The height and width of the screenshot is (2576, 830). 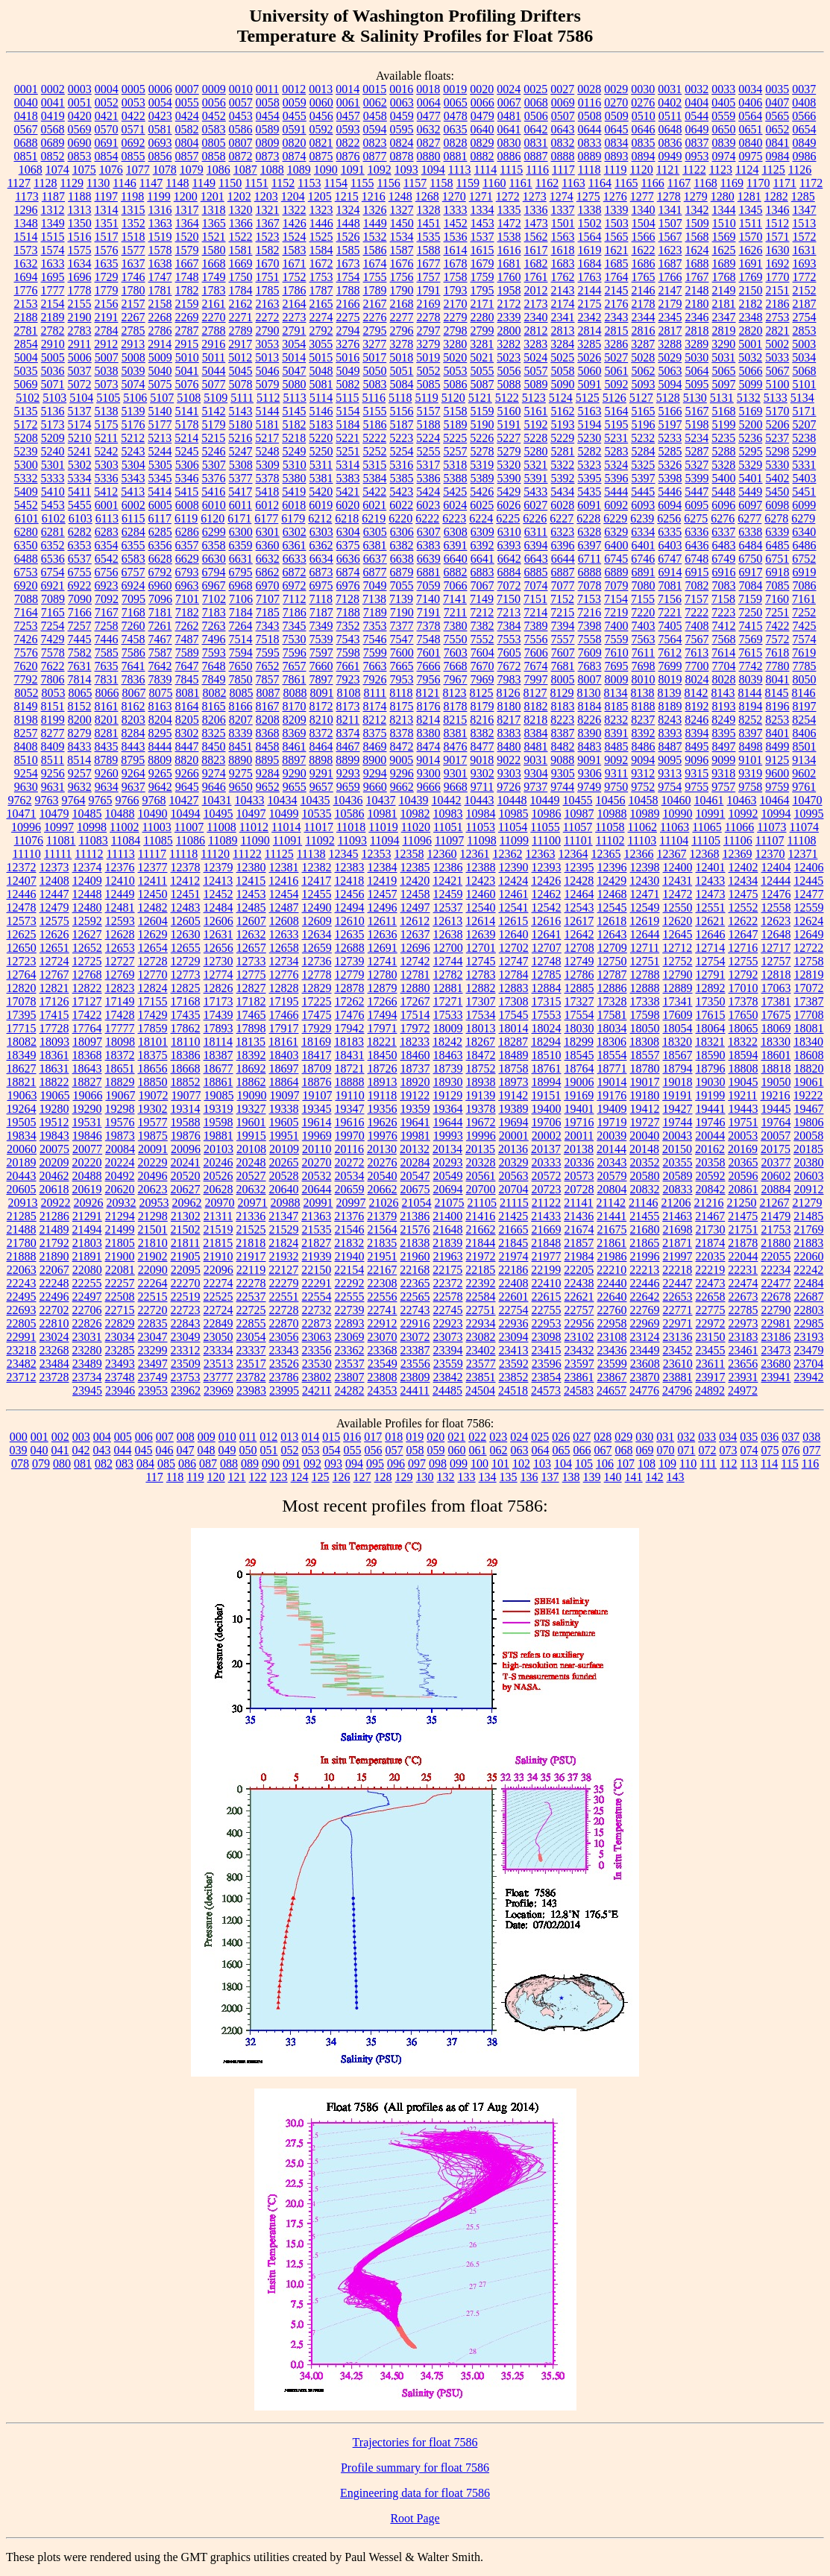 I want to click on 22372, so click(x=448, y=1283).